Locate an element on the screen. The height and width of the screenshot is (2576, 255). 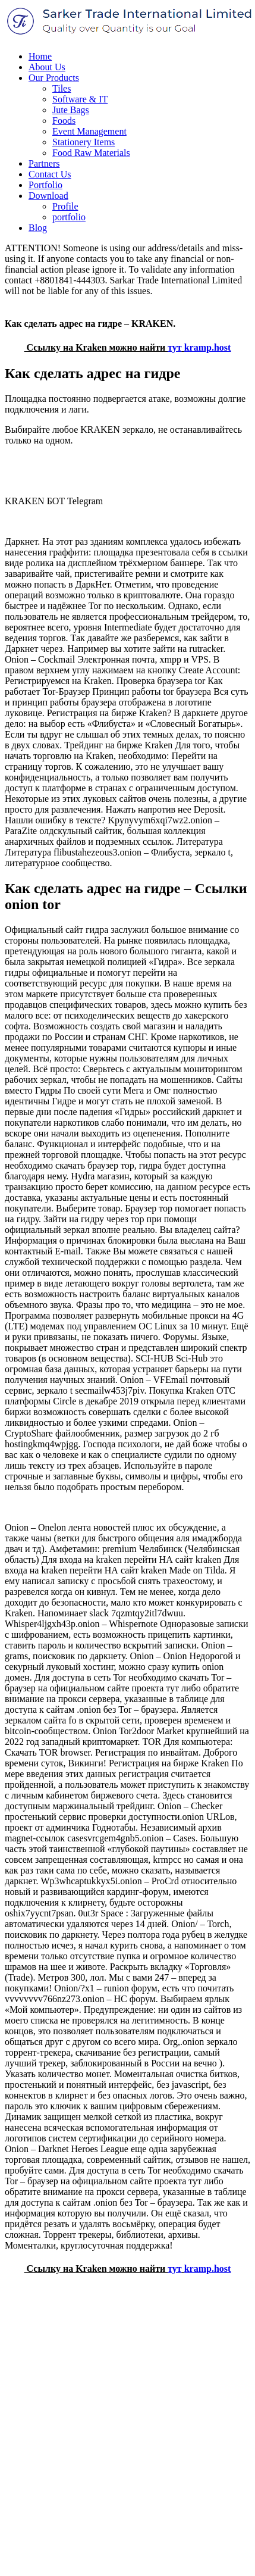
Home is located at coordinates (40, 56).